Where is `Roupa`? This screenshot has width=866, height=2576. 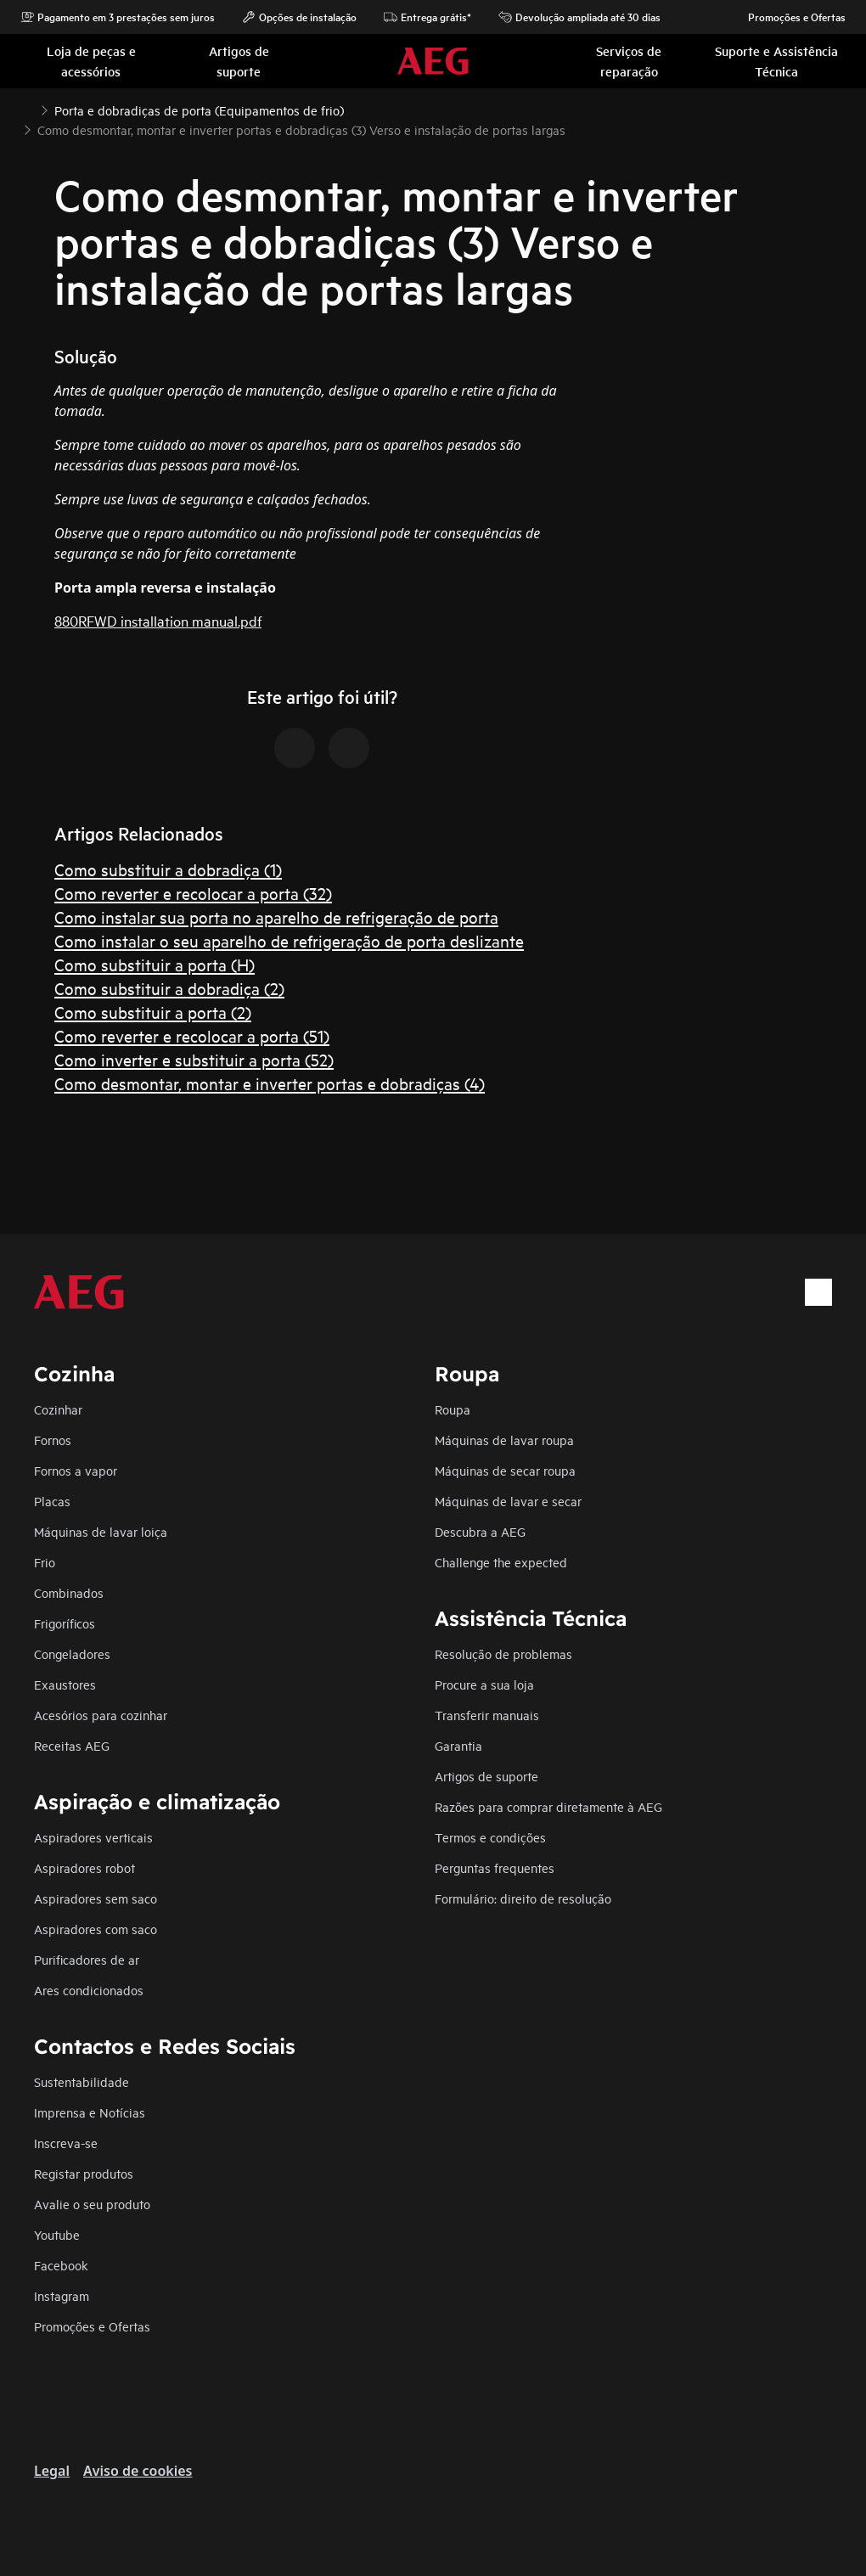 Roupa is located at coordinates (452, 1409).